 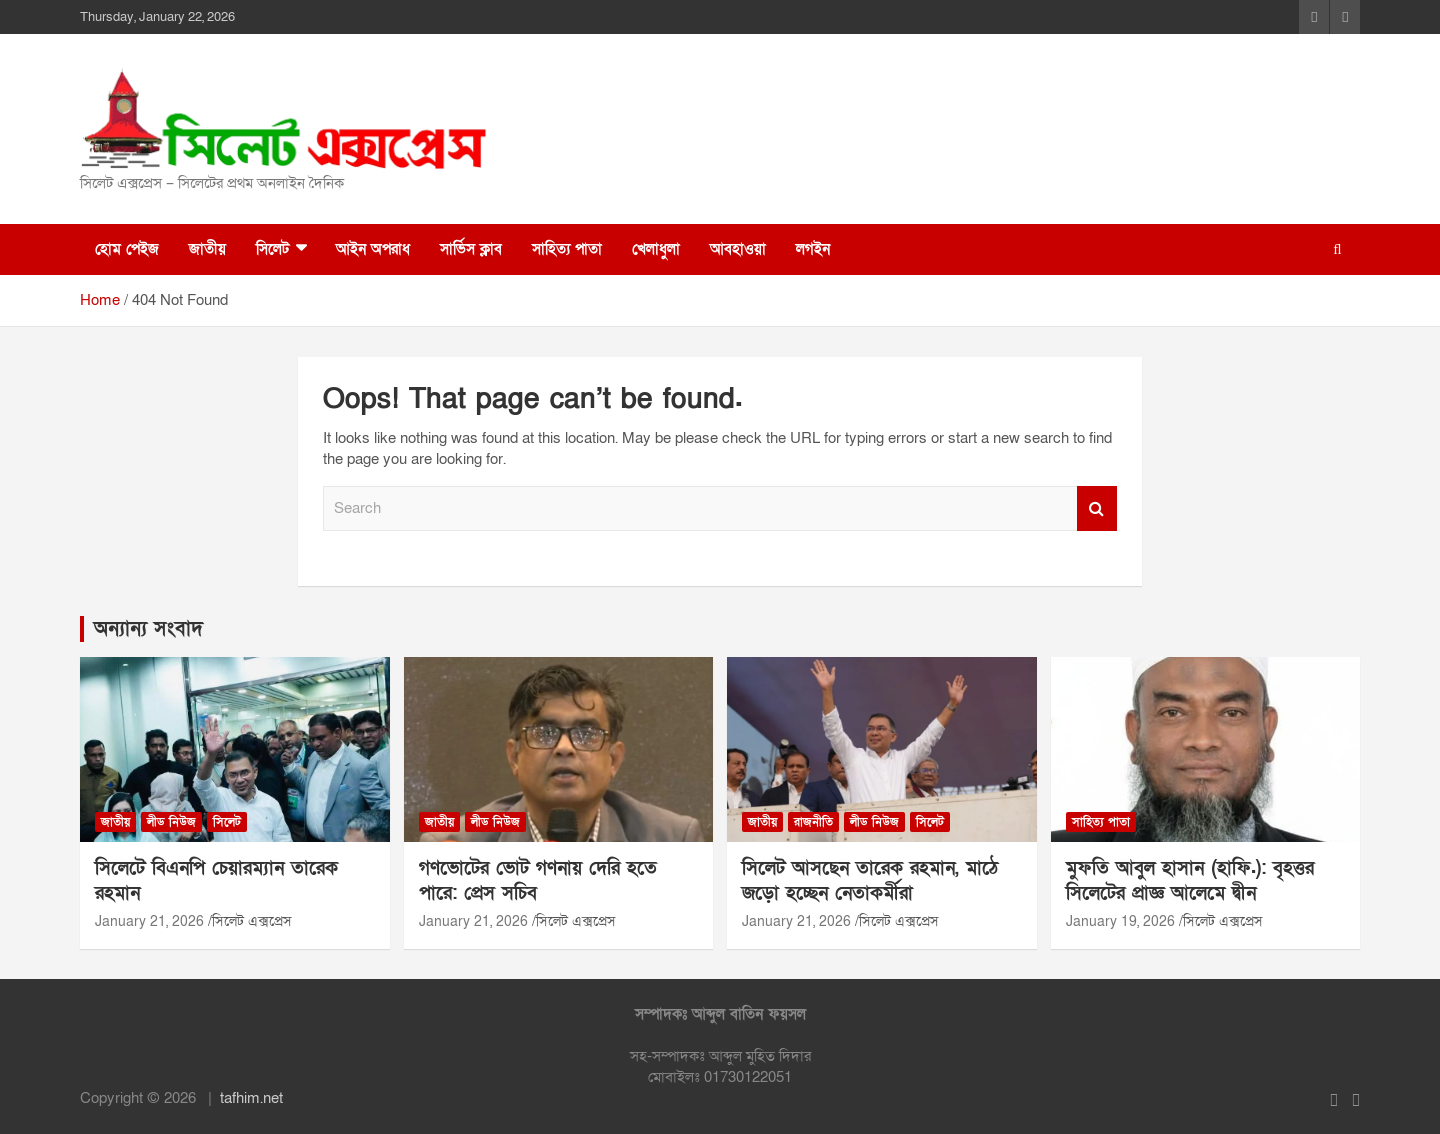 I want to click on সার্ভিস ক্লাব, so click(x=471, y=249).